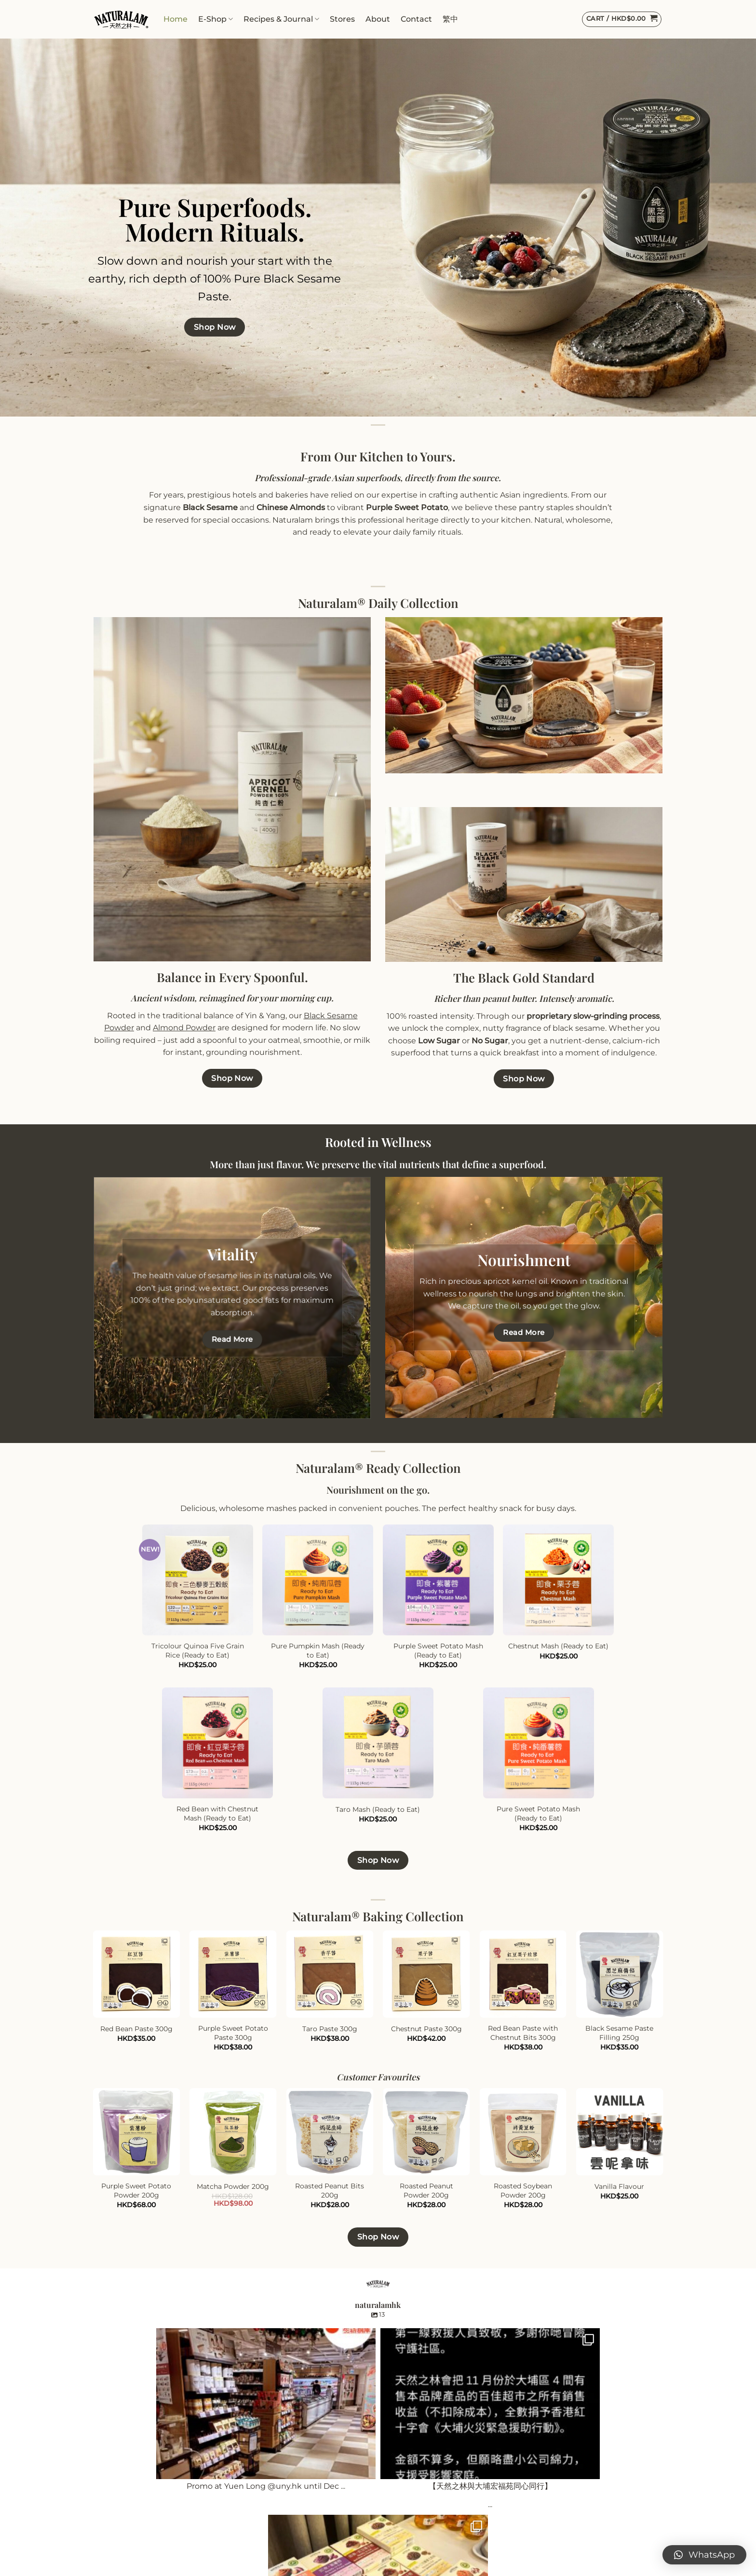  I want to click on [Red Bean Paste 300g], so click(136, 1974).